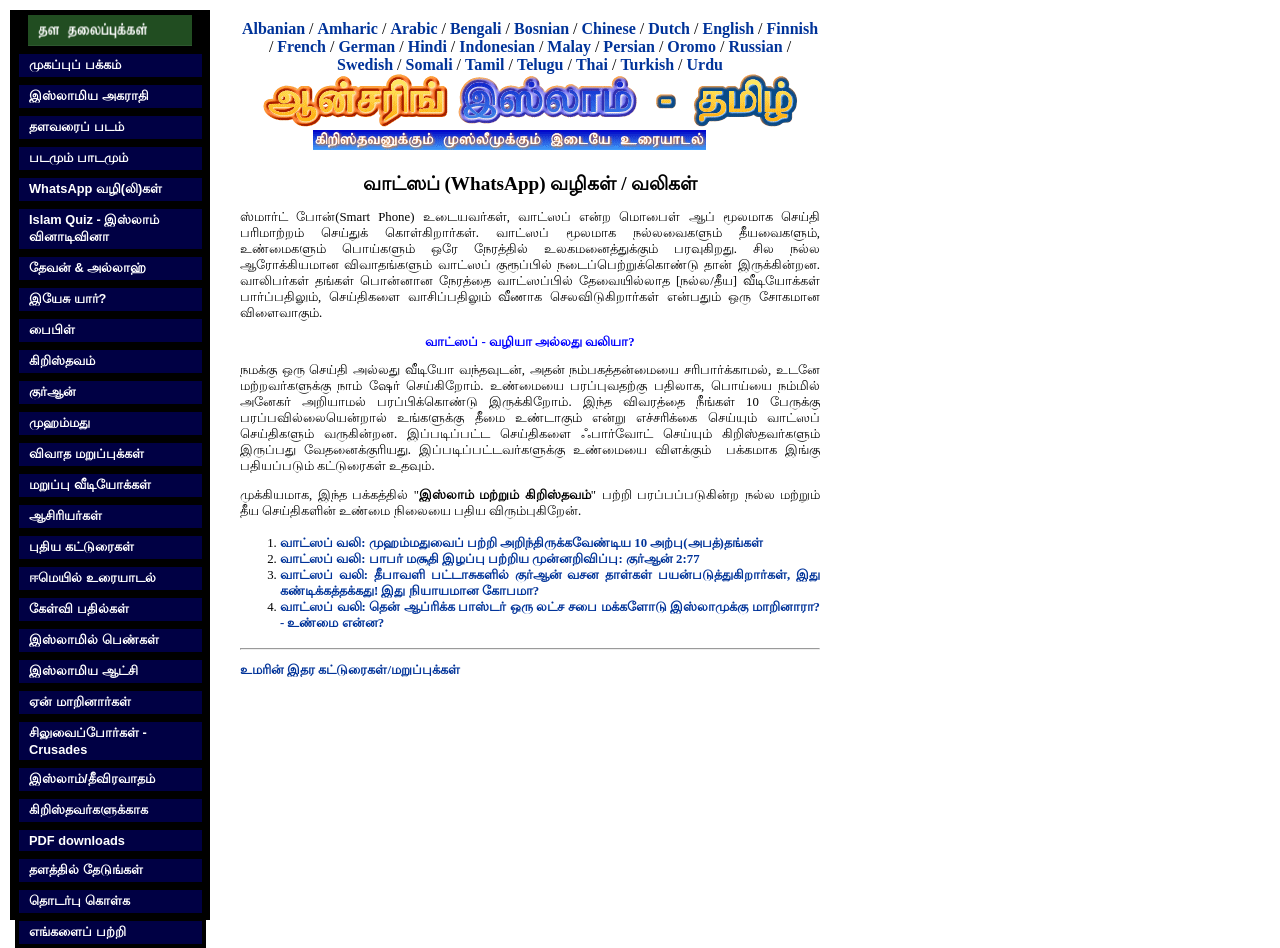 The height and width of the screenshot is (948, 1280). I want to click on இஸ்லாமிய அகராதி, so click(89, 95).